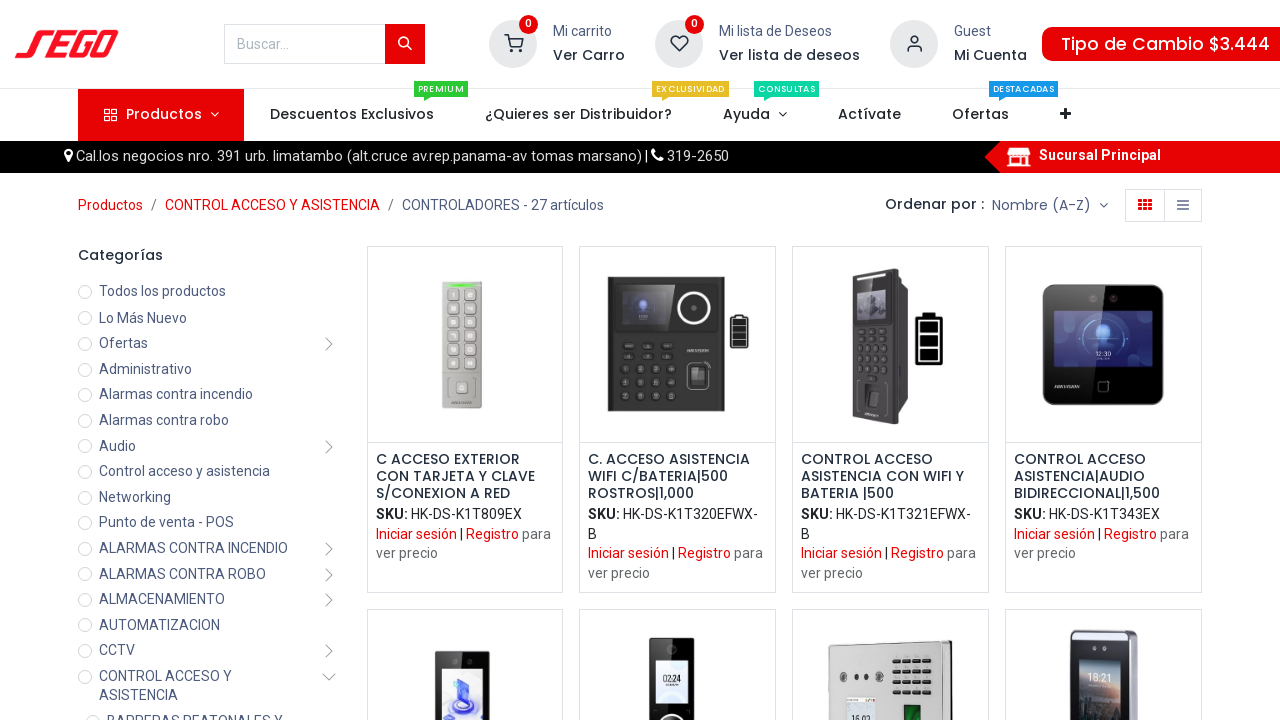 The width and height of the screenshot is (1280, 720). Describe the element at coordinates (882, 476) in the screenshot. I see `CONTROL ACCESO ASISTENCIA CON WIFI Y BATERIA |500 ROSTROS|3,000 TARJETAS EM|3,000 HUELLAS` at that location.